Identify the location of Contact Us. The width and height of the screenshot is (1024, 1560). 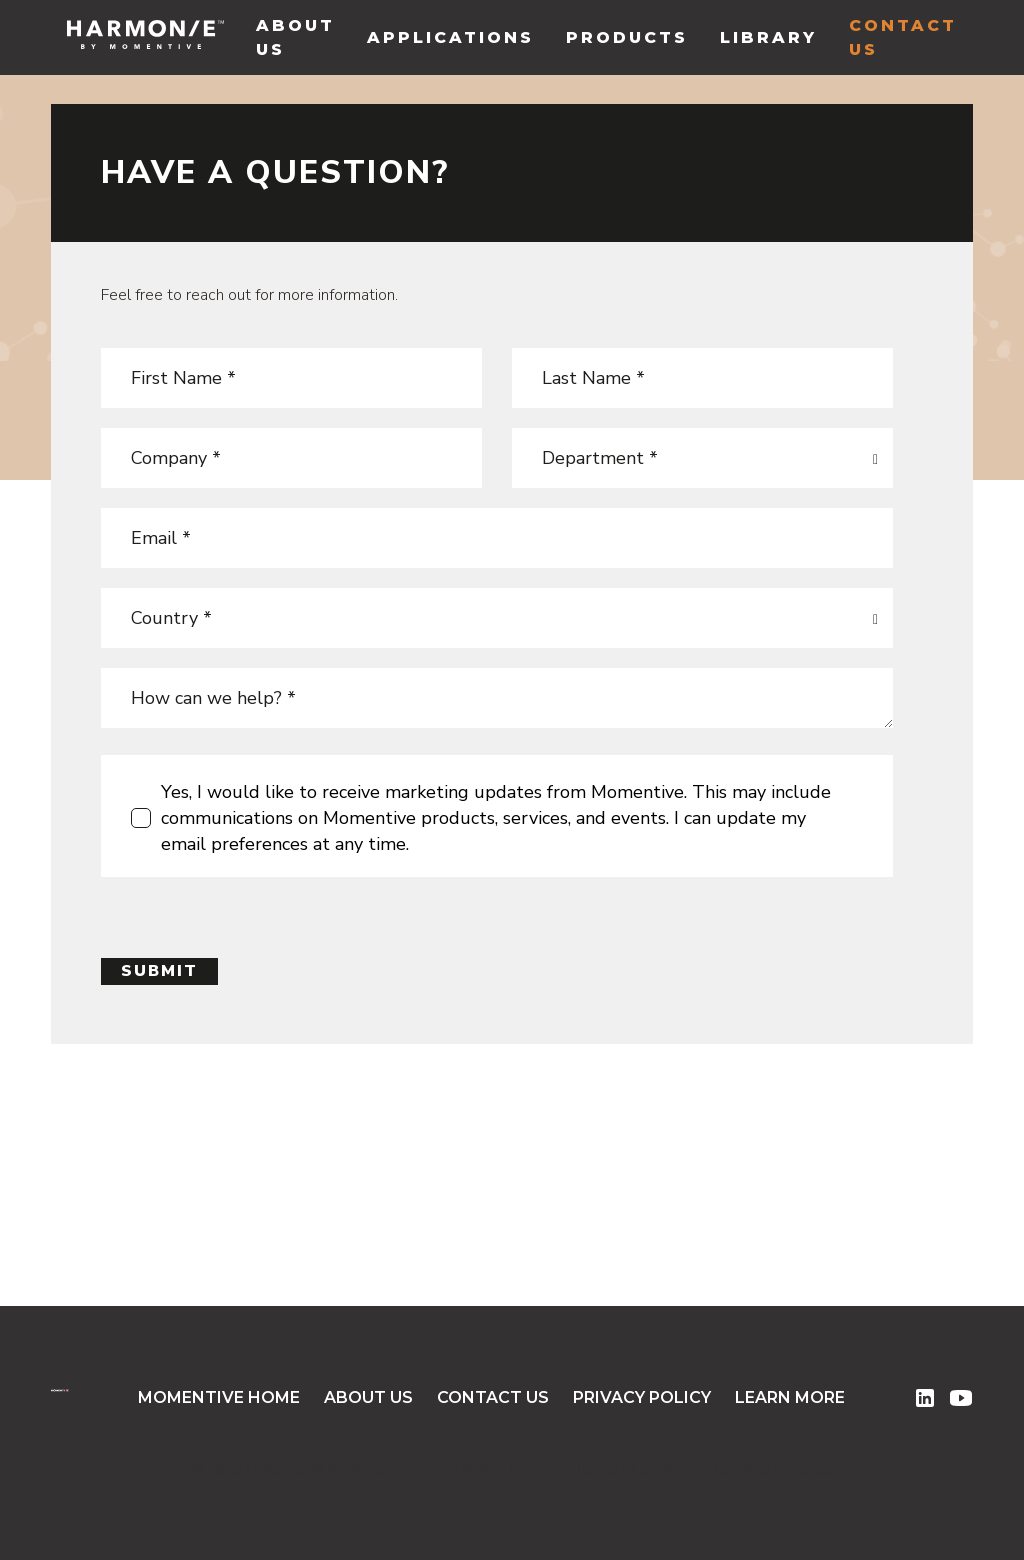
(903, 37).